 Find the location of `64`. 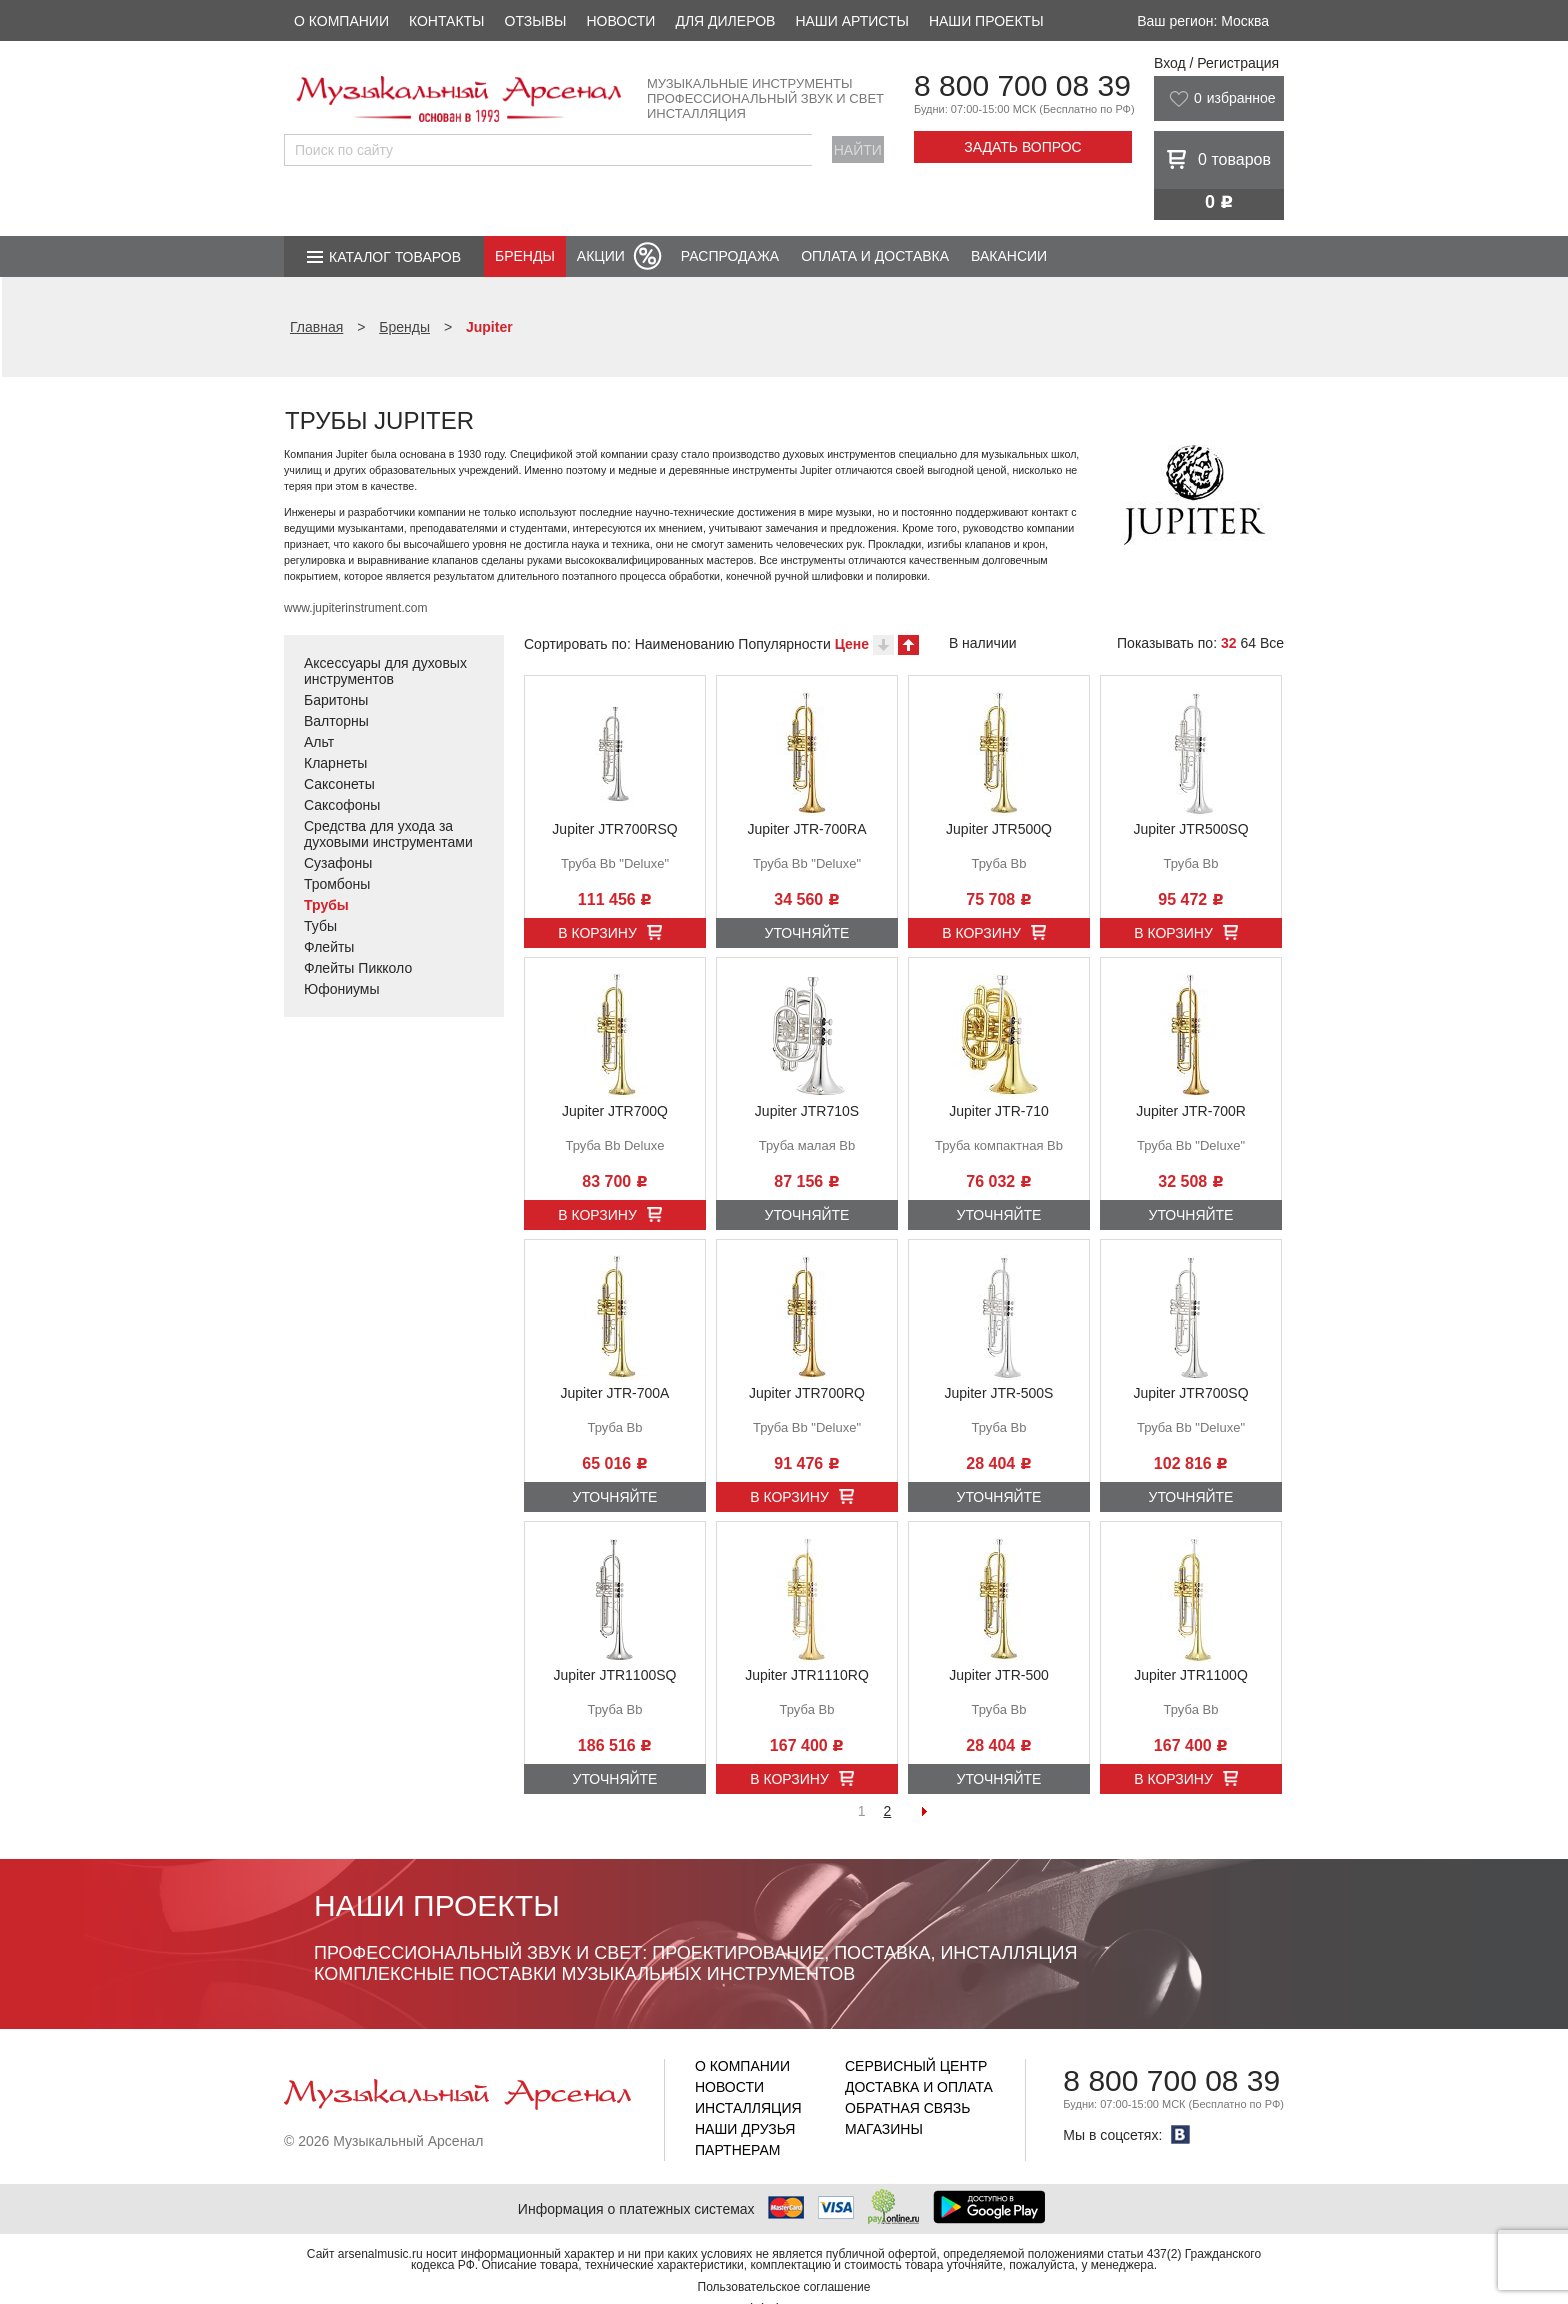

64 is located at coordinates (1248, 643).